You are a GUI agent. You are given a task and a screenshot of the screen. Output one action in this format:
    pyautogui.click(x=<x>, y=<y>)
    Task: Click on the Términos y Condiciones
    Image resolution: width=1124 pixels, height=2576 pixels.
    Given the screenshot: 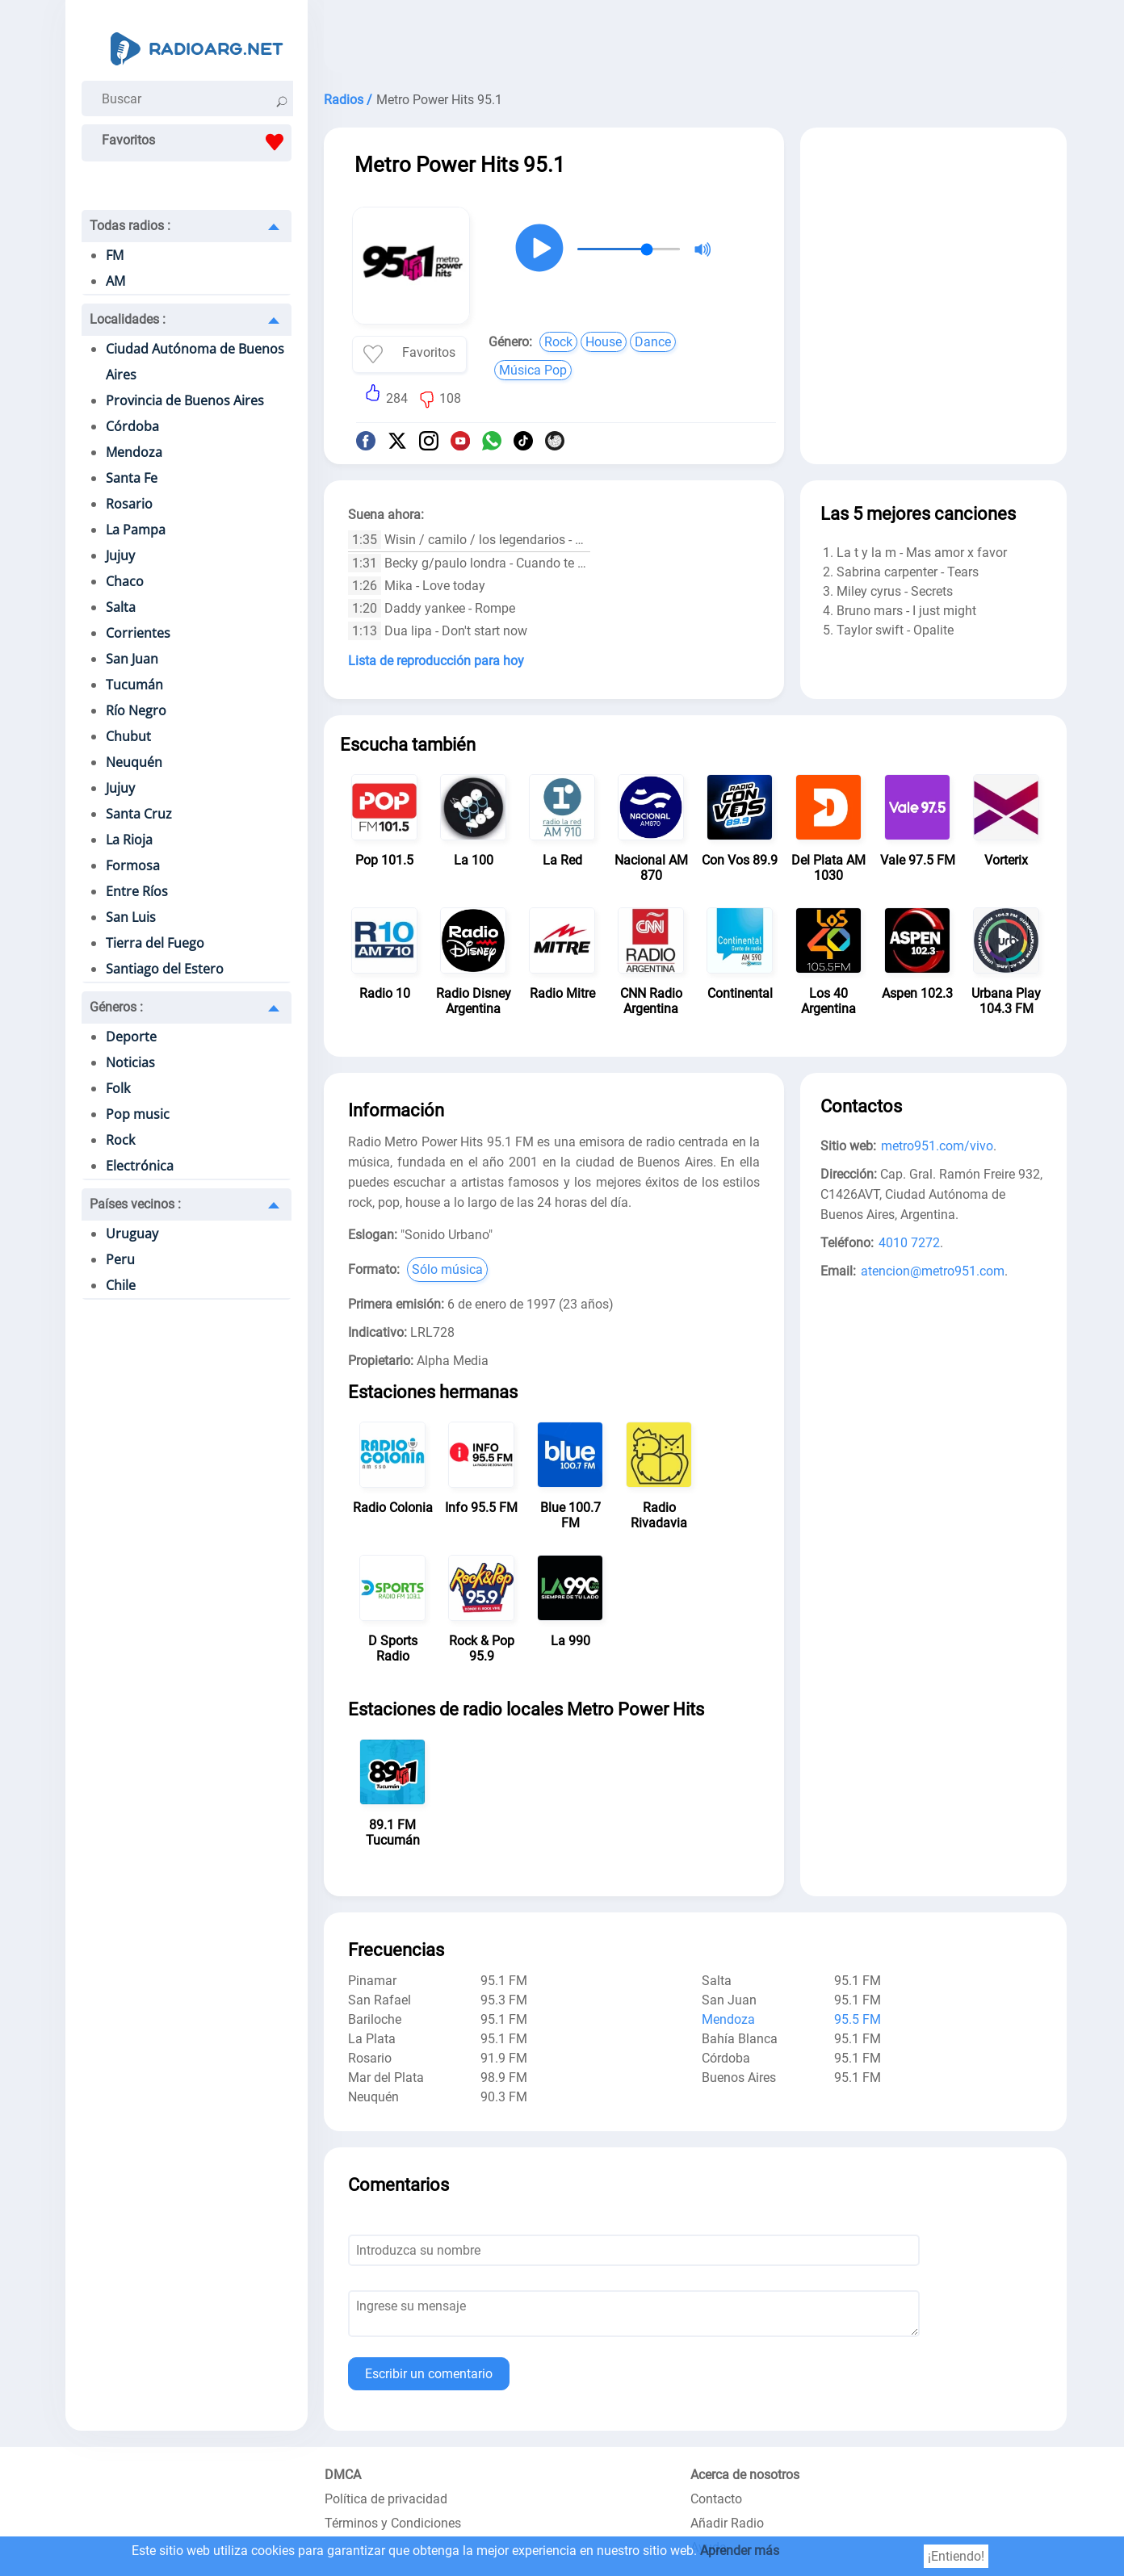 What is the action you would take?
    pyautogui.click(x=393, y=2523)
    